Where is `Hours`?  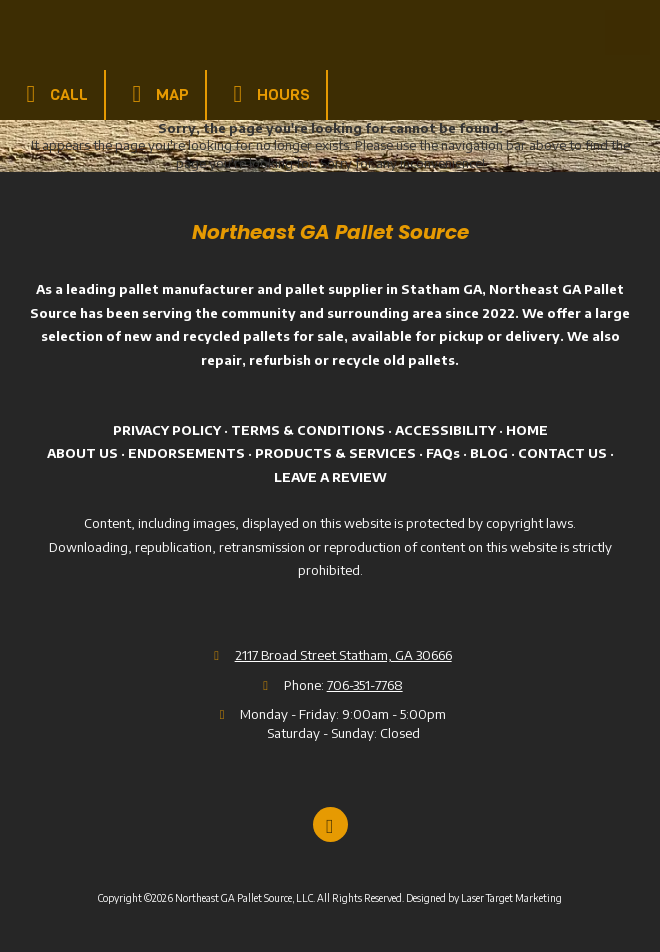 Hours is located at coordinates (266, 94).